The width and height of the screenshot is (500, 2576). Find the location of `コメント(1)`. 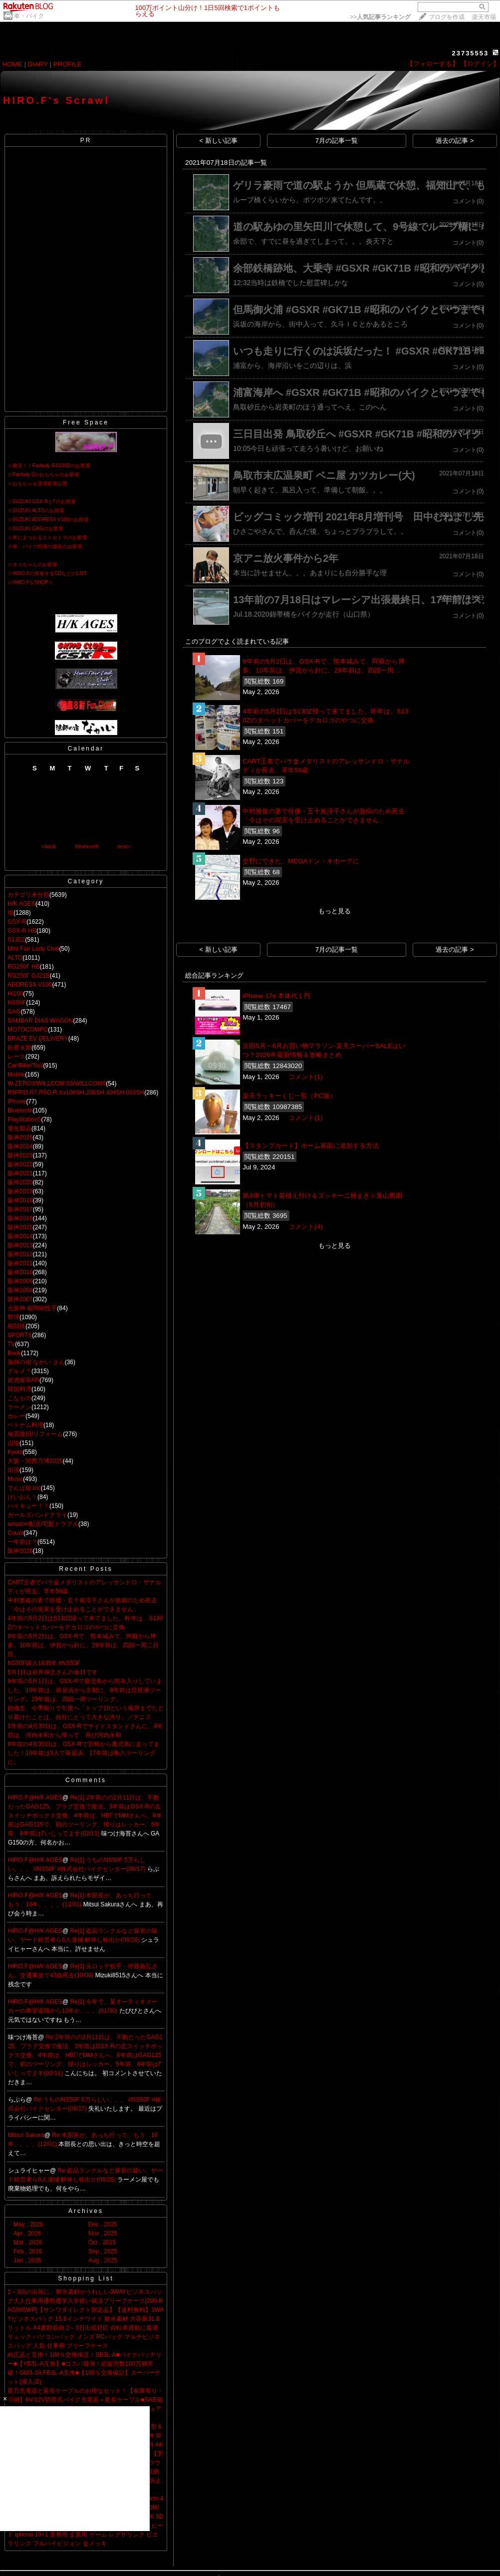

コメント(1) is located at coordinates (305, 1077).